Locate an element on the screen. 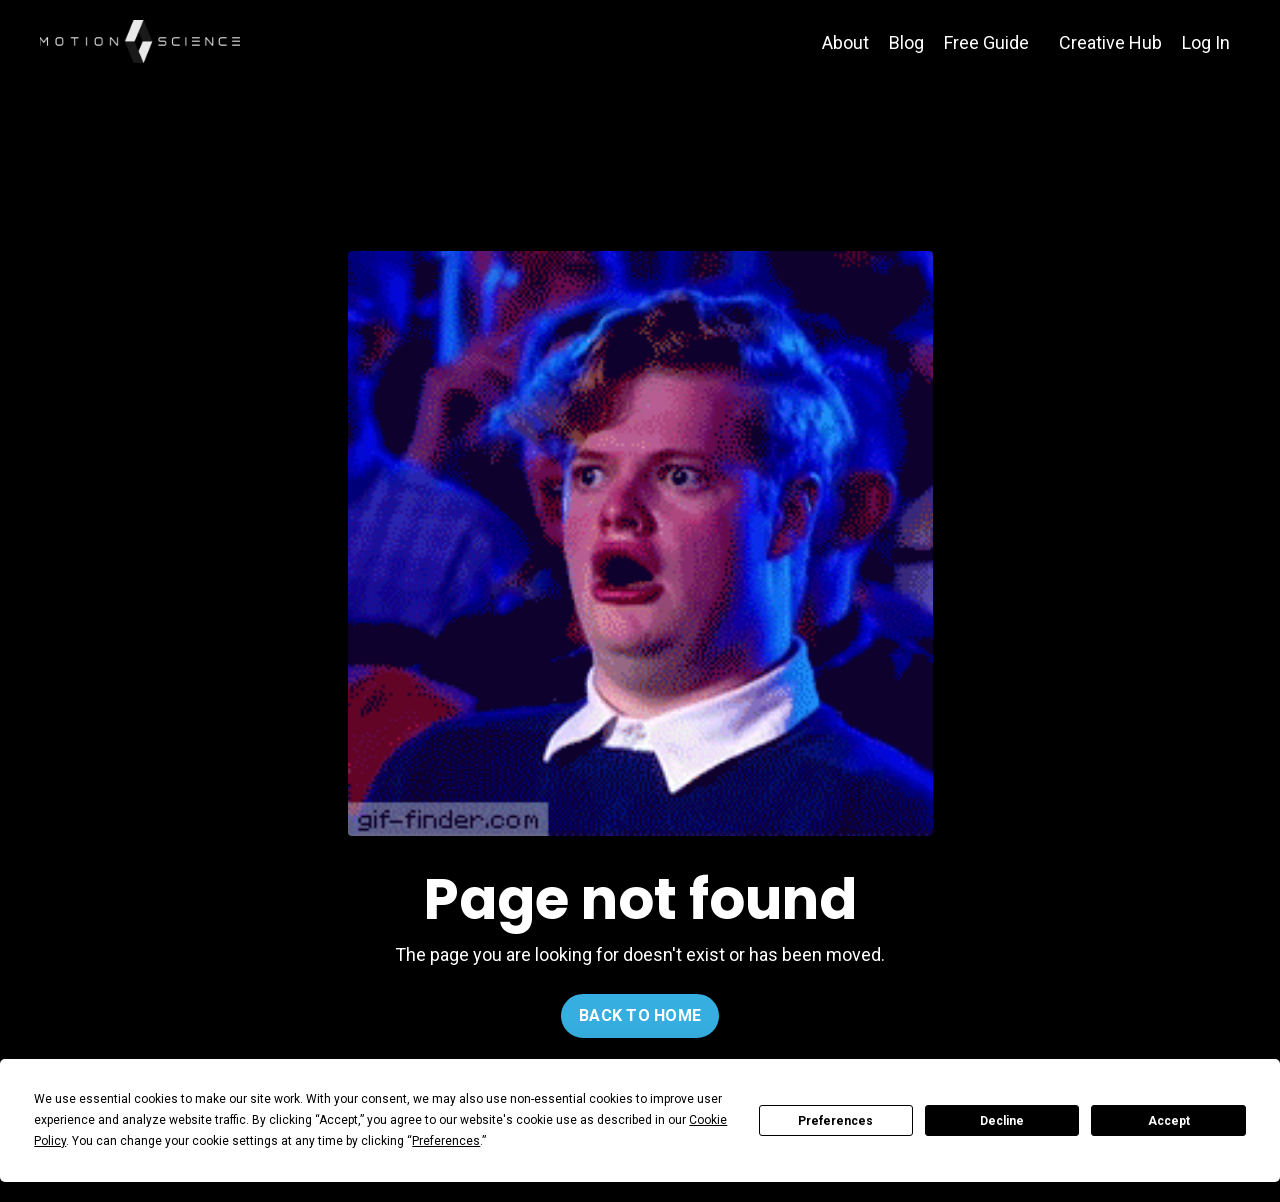 This screenshot has height=1202, width=1280. Creative Hub is located at coordinates (1110, 42).